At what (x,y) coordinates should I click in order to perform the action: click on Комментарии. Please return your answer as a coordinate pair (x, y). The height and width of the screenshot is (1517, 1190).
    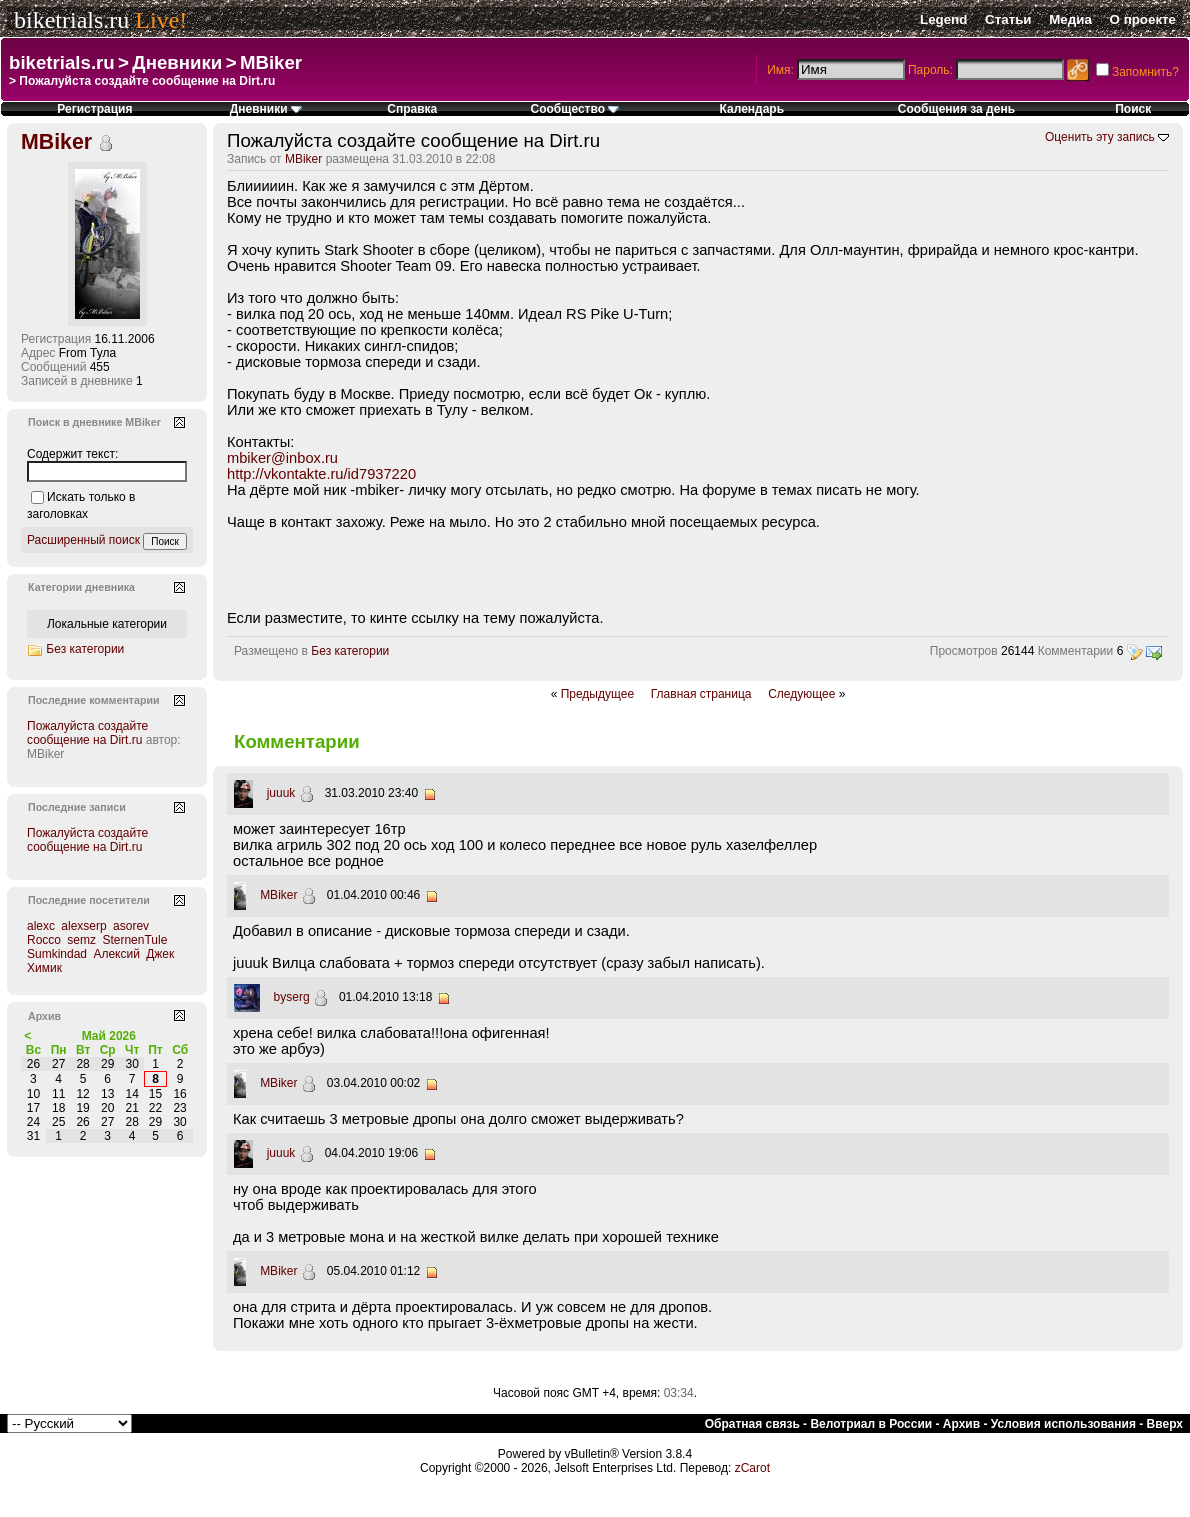
    Looking at the image, I should click on (1076, 651).